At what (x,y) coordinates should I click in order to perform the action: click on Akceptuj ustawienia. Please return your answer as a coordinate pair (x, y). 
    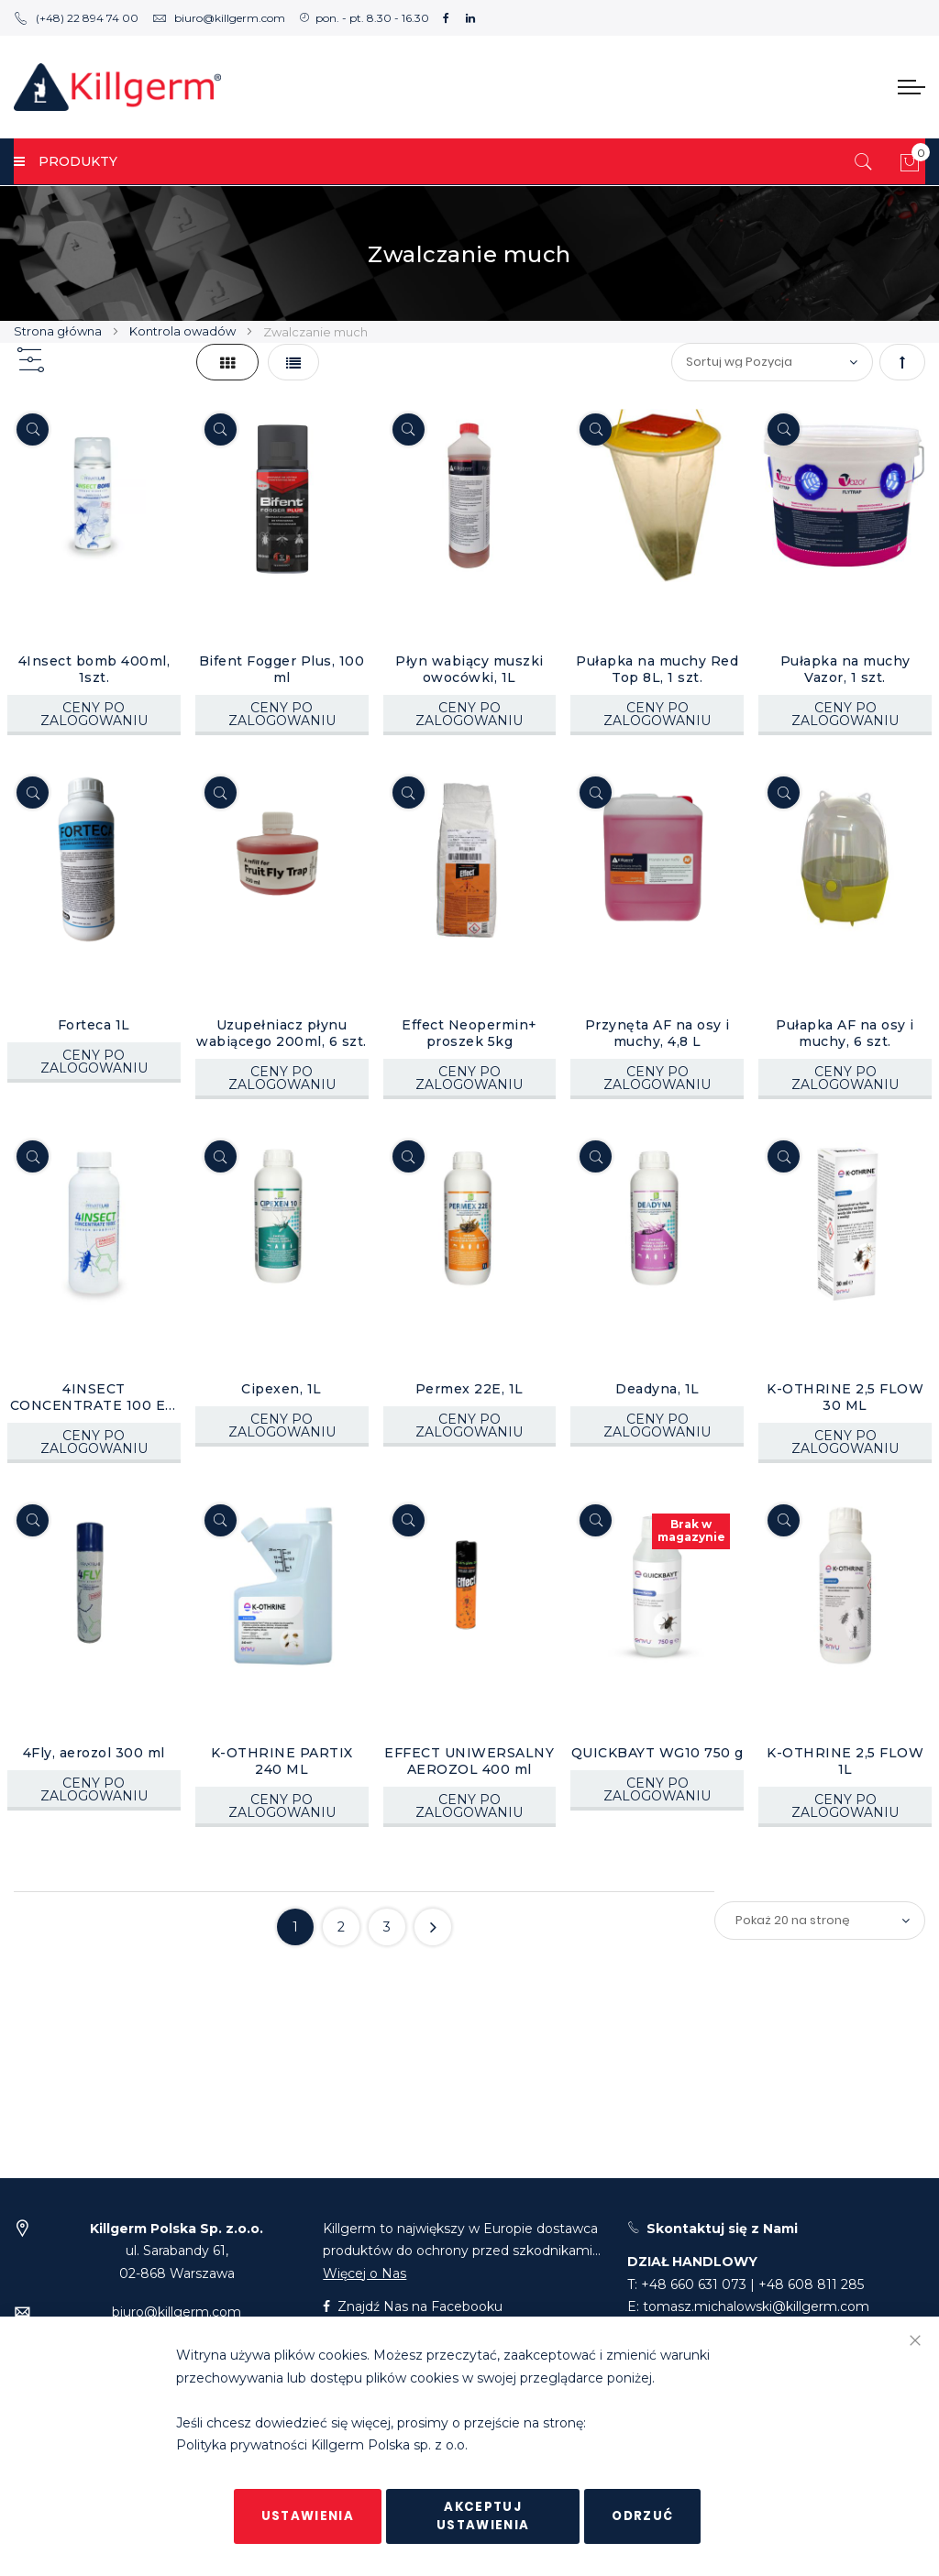
    Looking at the image, I should click on (483, 2516).